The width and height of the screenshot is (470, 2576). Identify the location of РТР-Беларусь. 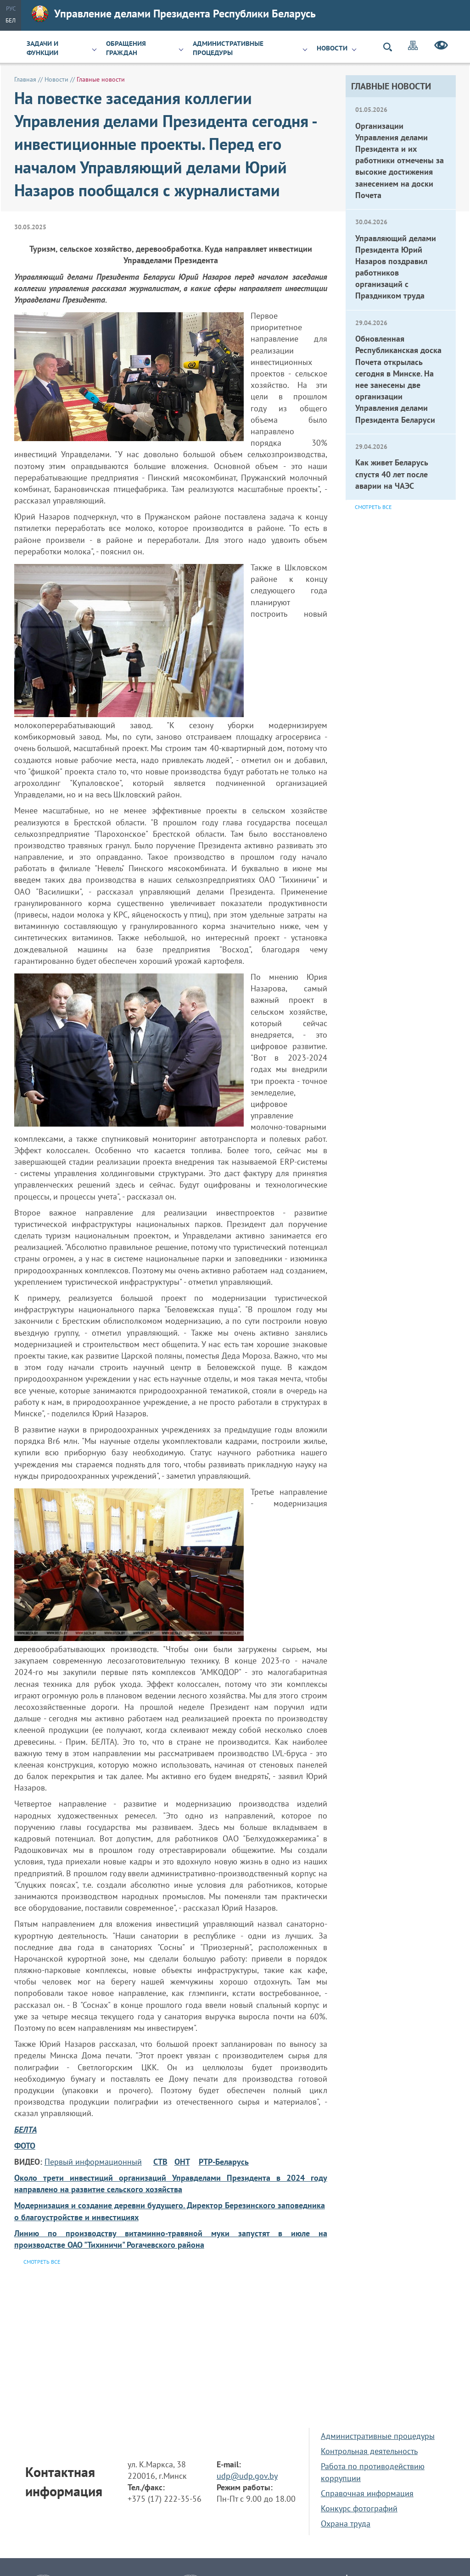
(224, 2161).